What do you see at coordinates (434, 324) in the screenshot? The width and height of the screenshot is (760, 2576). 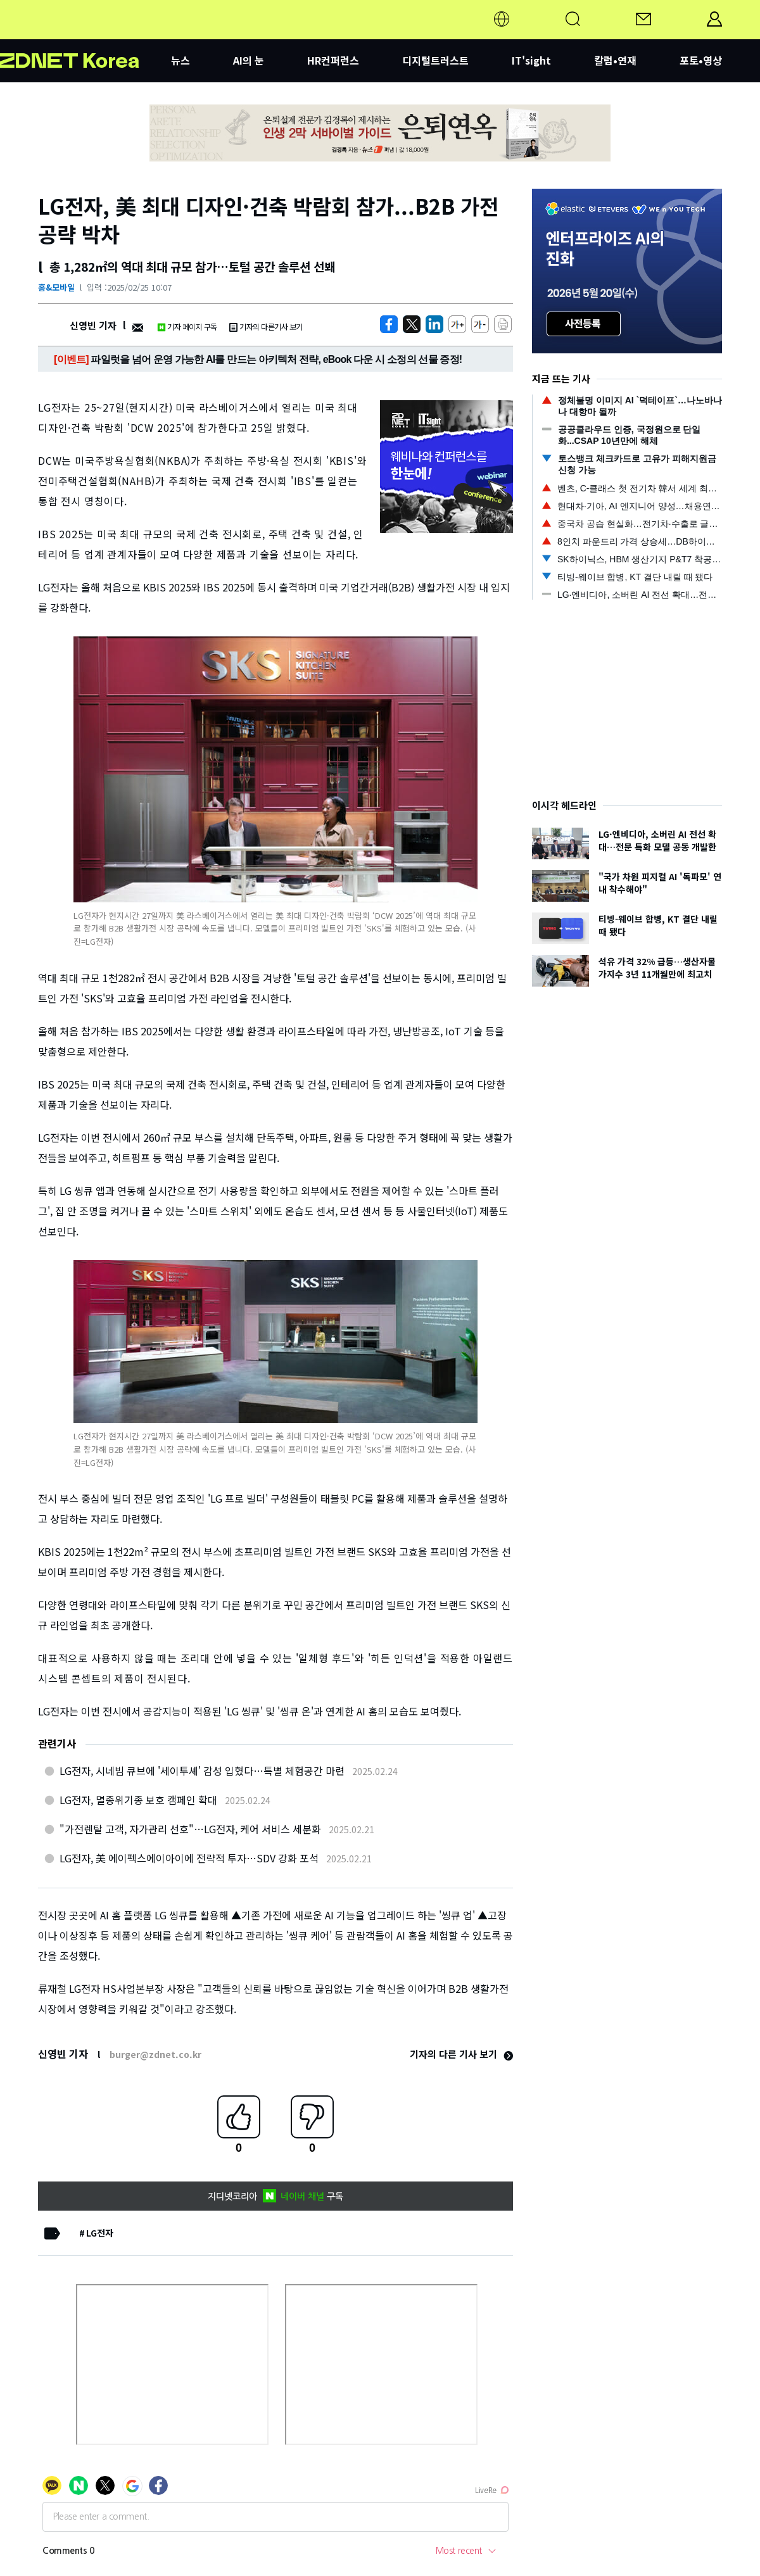 I see `[http%3A%2F%2Fzdnet.co.kr%2Fview%2F%3Fno%3D20250225095319]` at bounding box center [434, 324].